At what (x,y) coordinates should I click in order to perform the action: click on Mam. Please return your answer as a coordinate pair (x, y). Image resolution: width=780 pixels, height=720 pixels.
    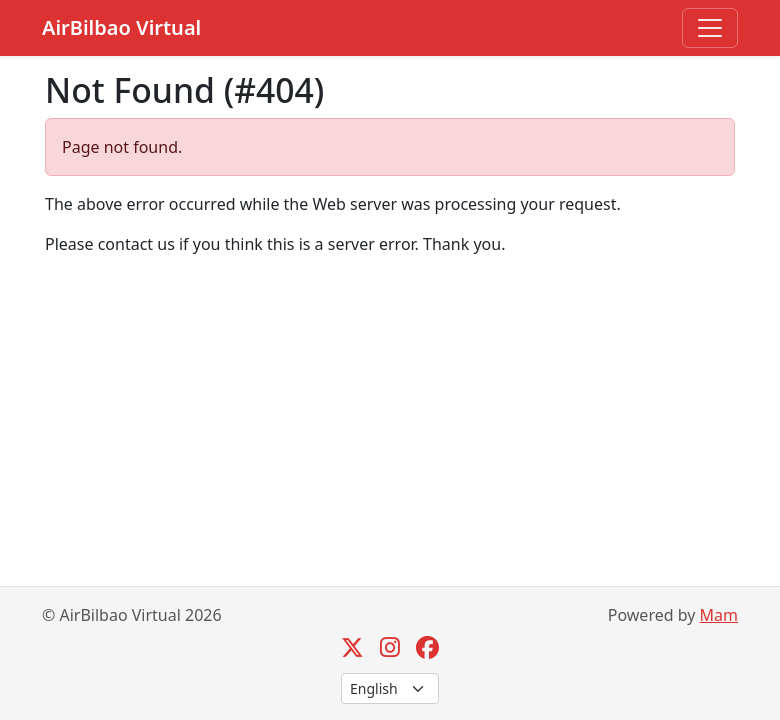
    Looking at the image, I should click on (719, 615).